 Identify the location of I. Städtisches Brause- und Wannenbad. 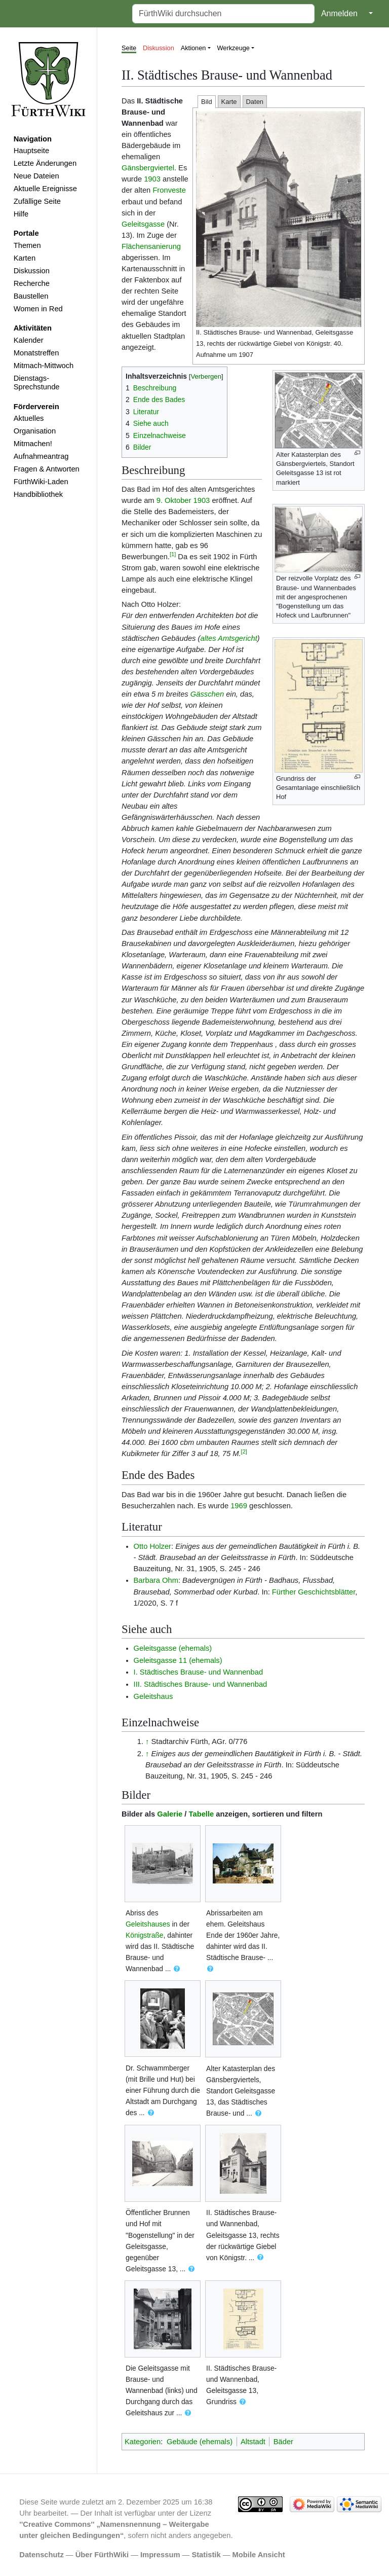
(198, 1672).